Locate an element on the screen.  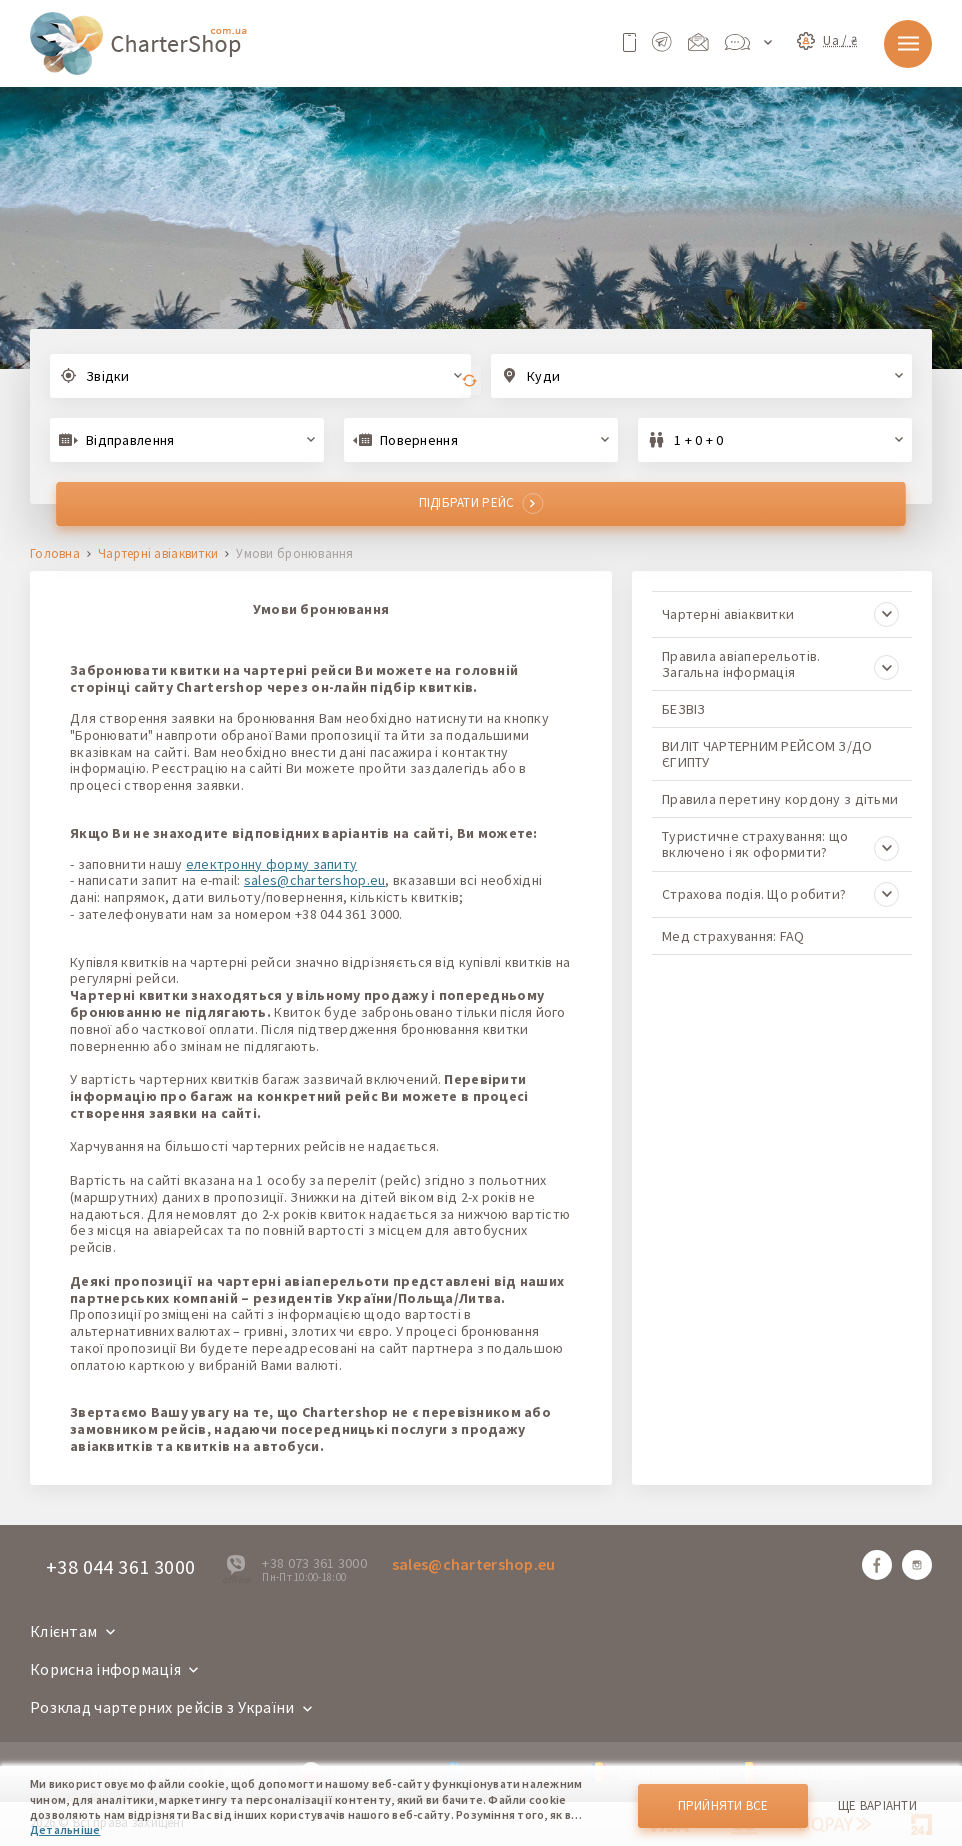
ВИЛІТ ЧАРТЕРНИМ РЕЙСОМ З/ДО ЄГИПТУ is located at coordinates (767, 754).